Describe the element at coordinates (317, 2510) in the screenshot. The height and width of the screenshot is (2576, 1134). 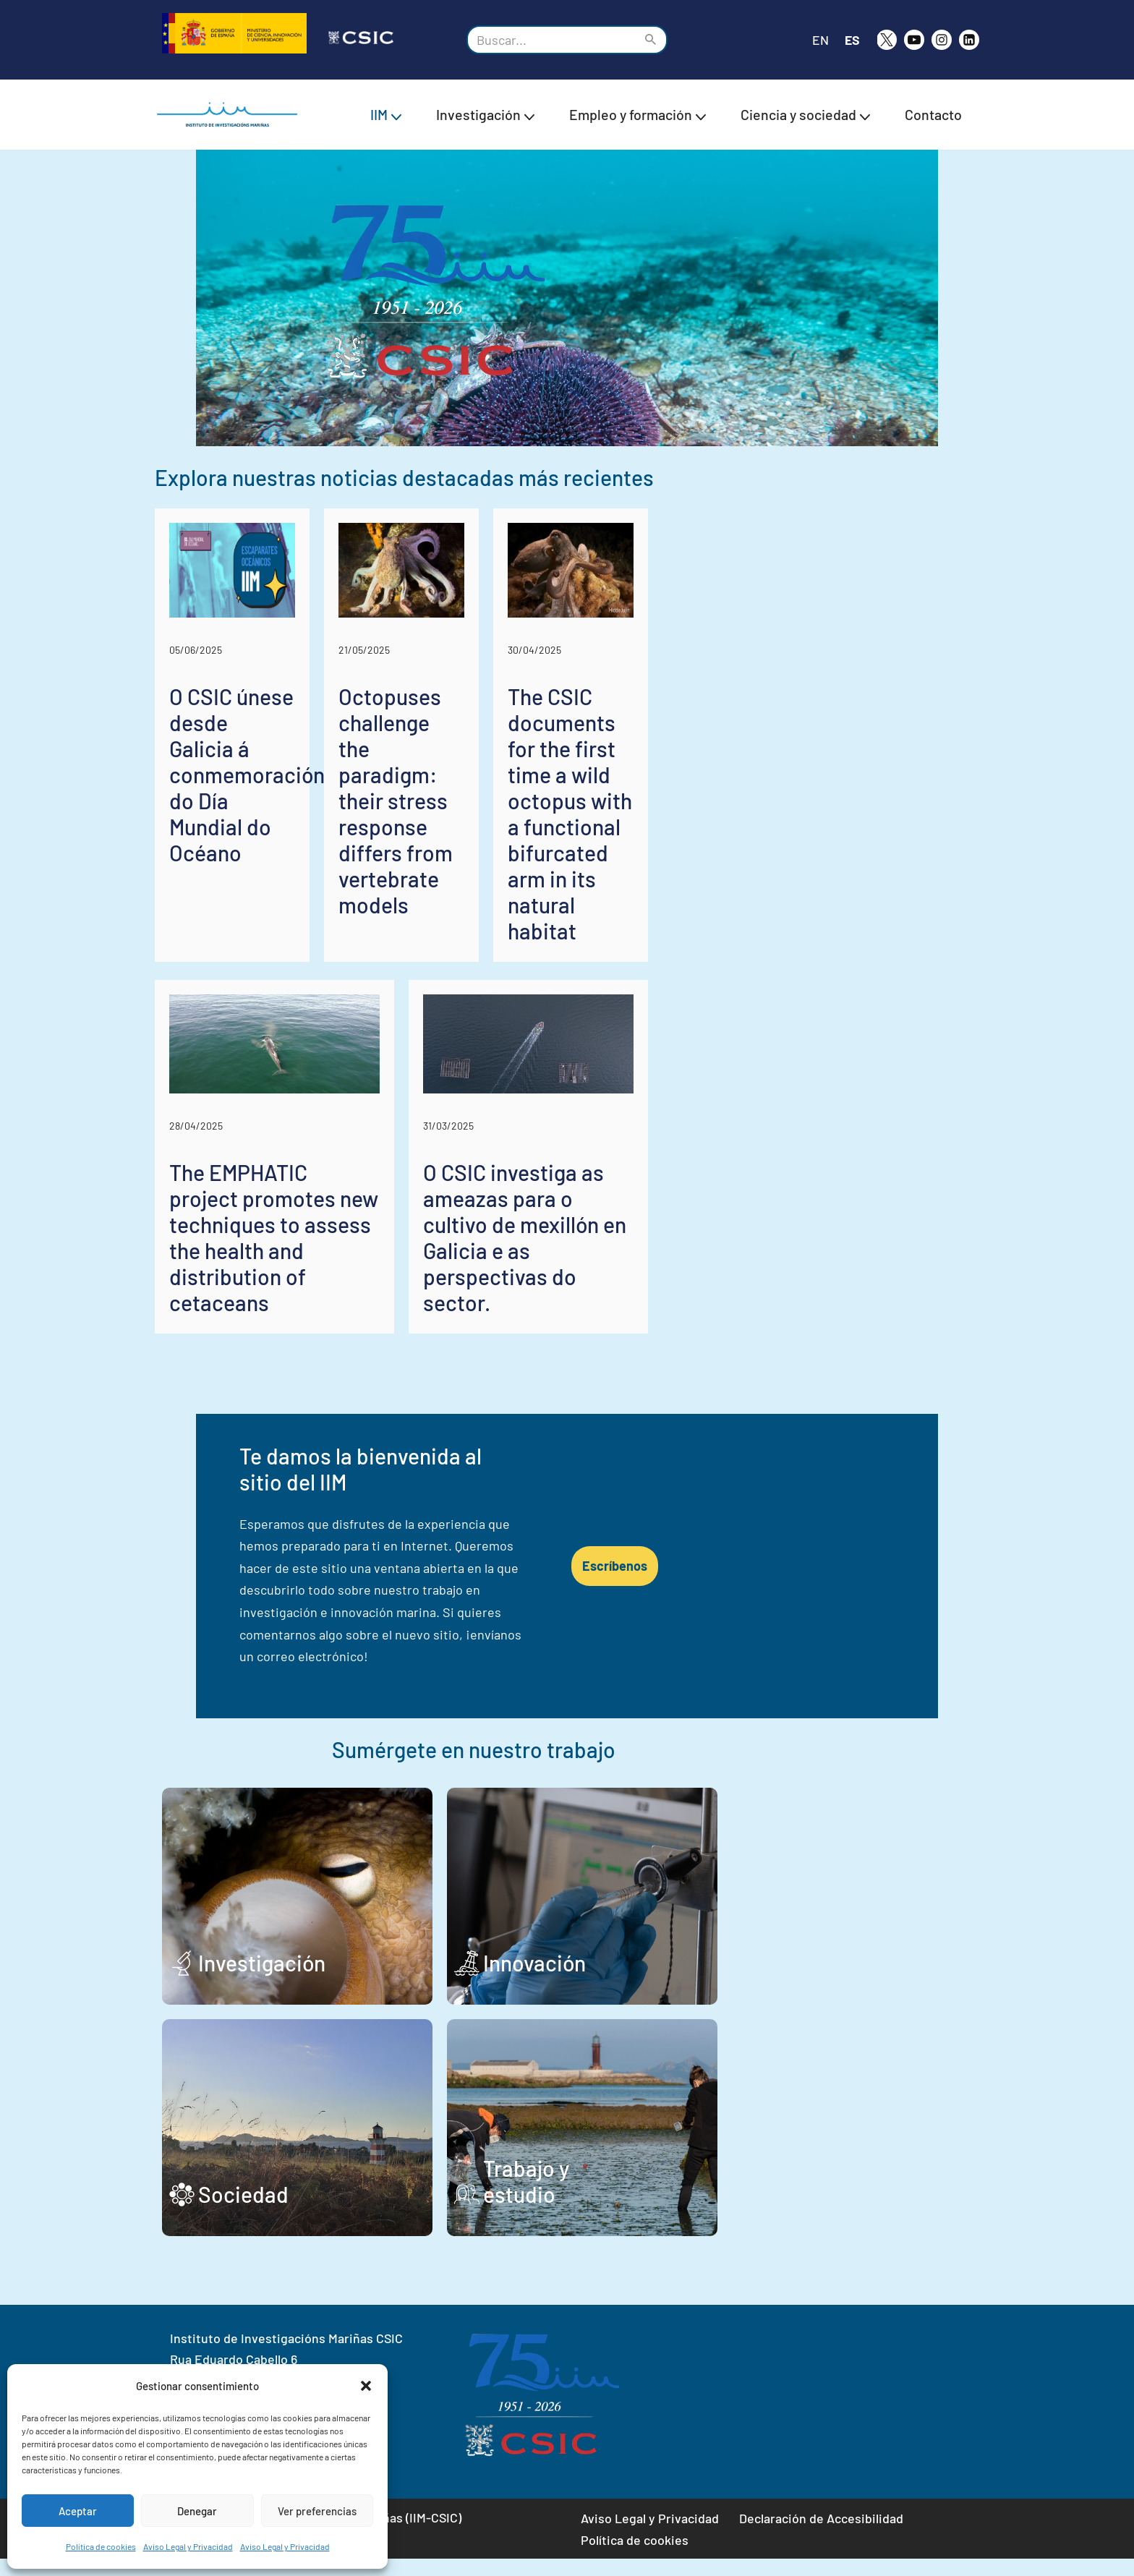
I see `Ver preferencias` at that location.